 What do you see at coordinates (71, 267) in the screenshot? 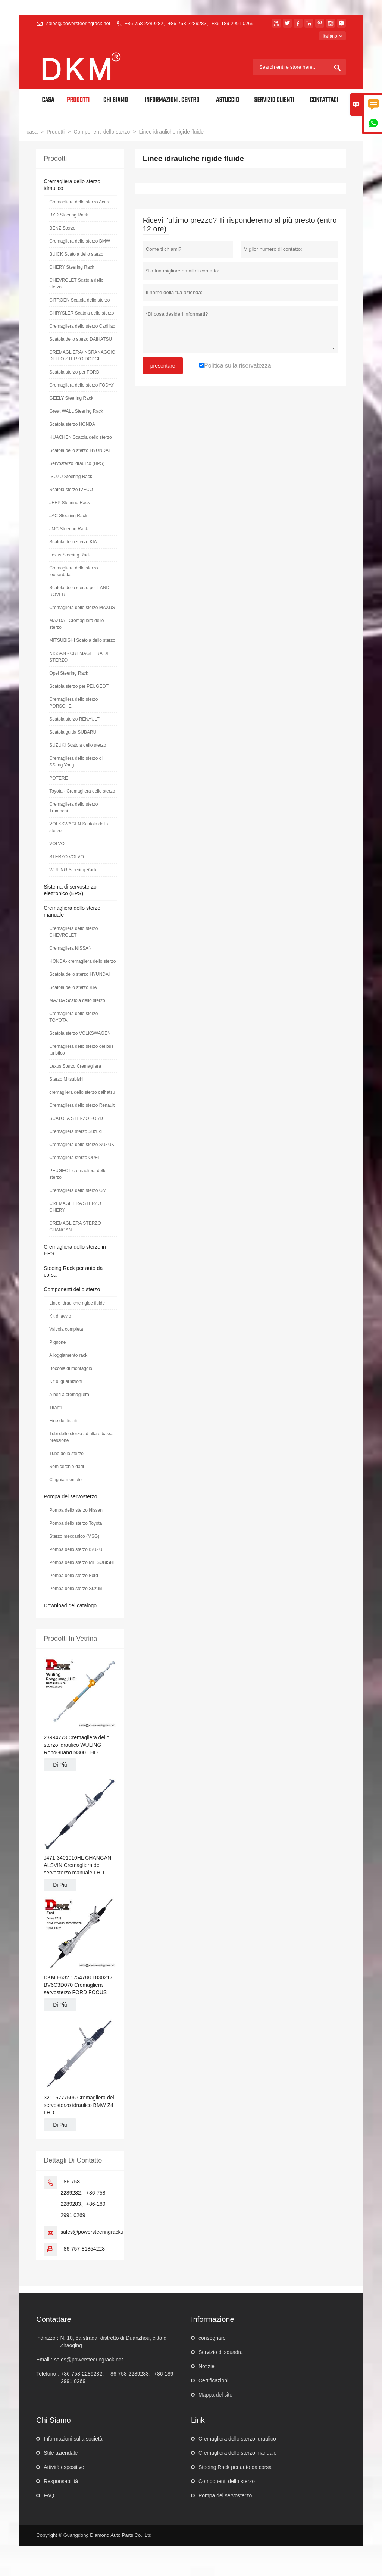
I see `CHERY Steering Rack` at bounding box center [71, 267].